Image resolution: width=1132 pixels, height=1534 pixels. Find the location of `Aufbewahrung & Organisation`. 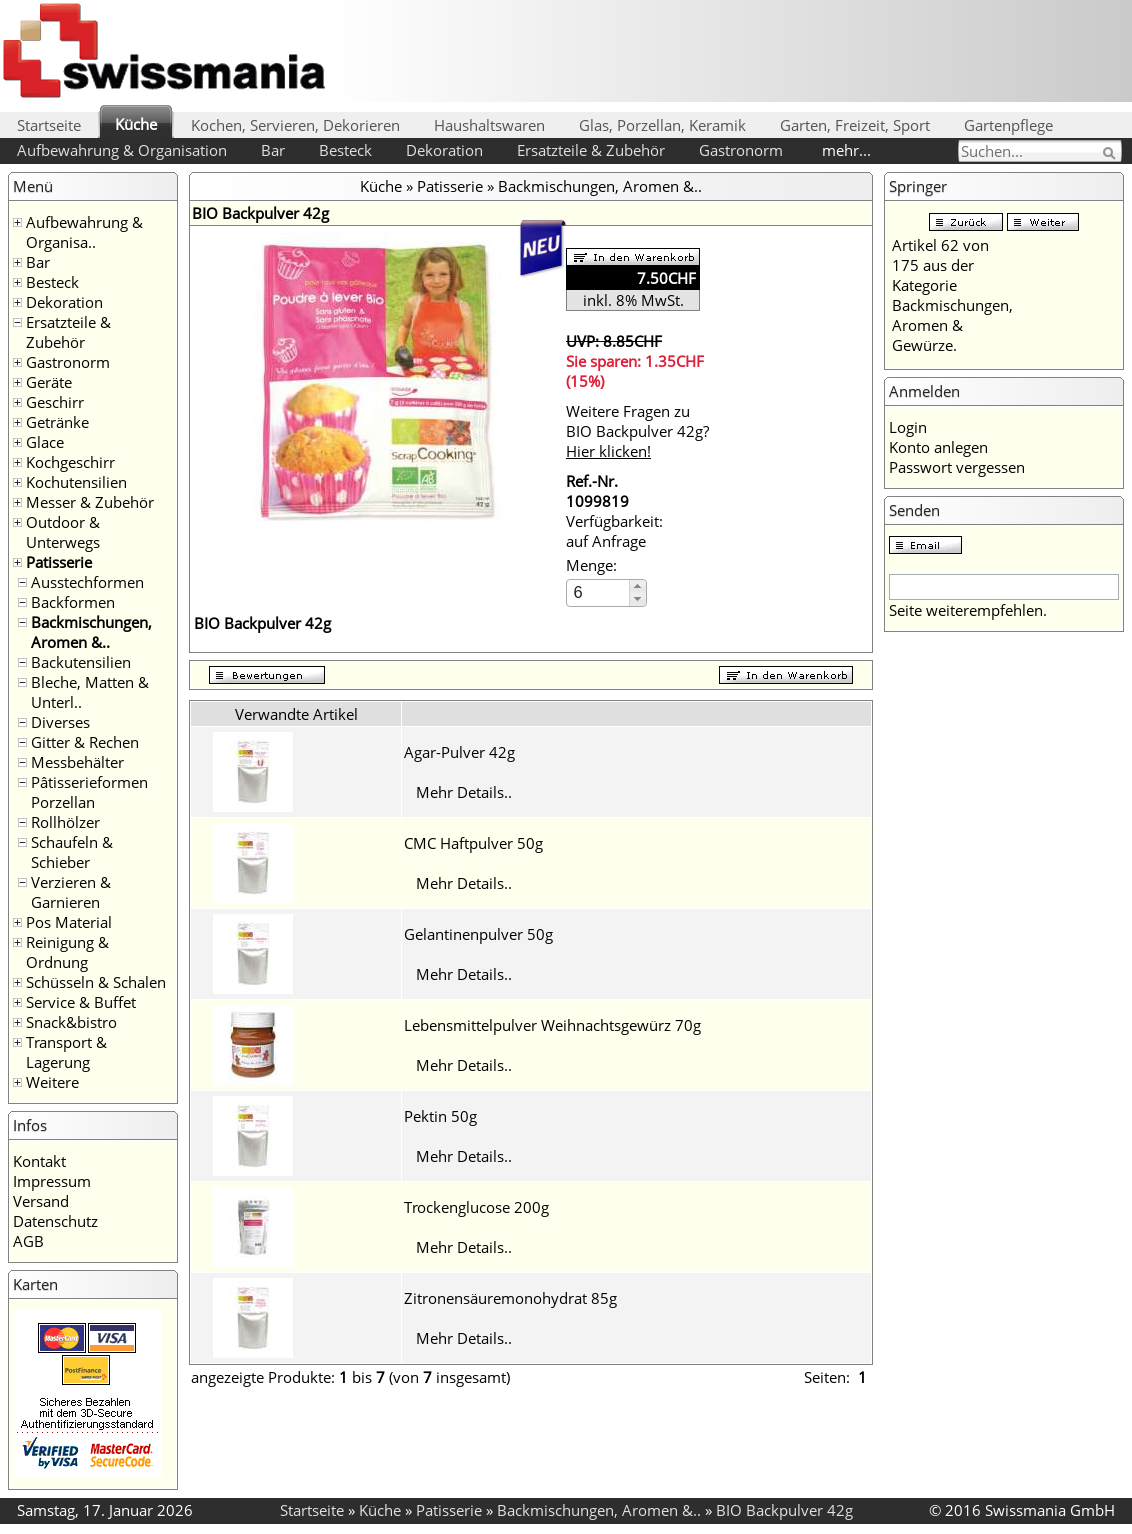

Aufbewahrung & Organisation is located at coordinates (122, 150).